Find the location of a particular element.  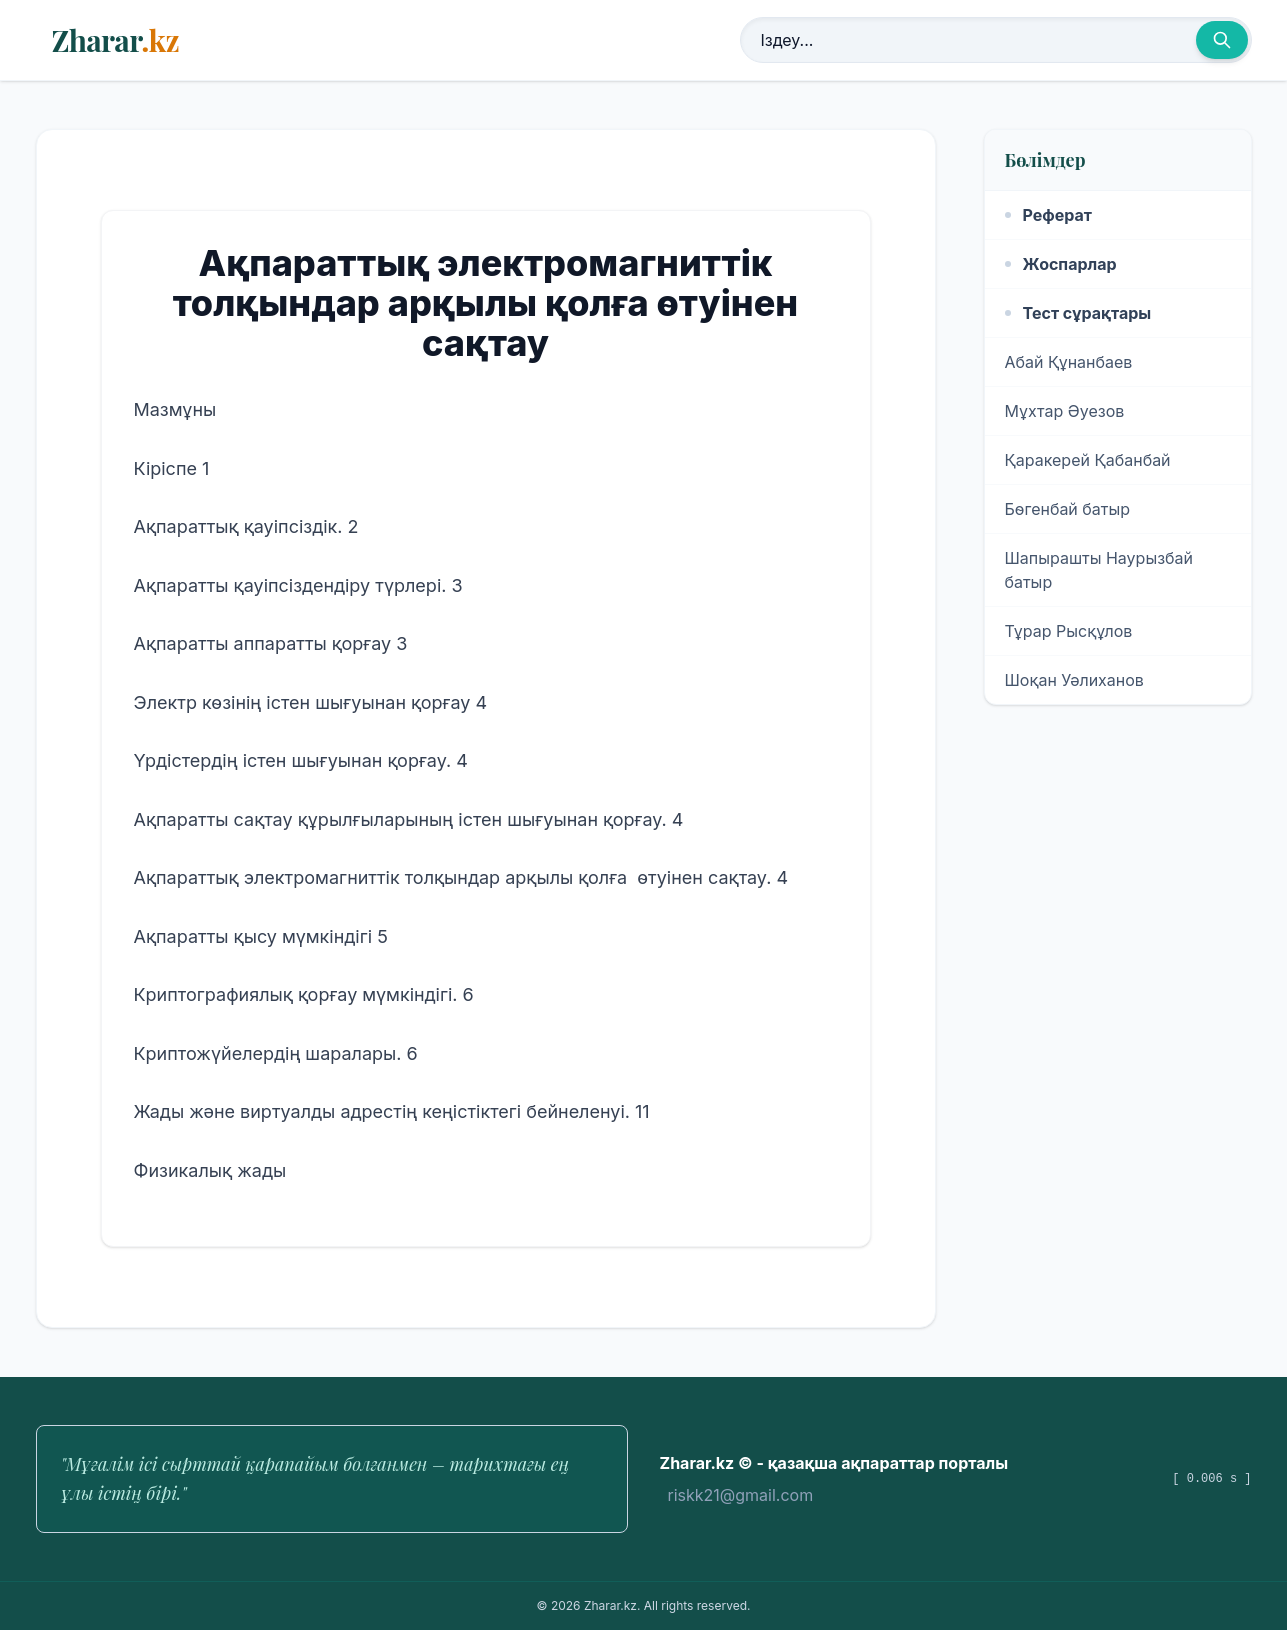

Қаракерей Қабанбай is located at coordinates (1088, 460).